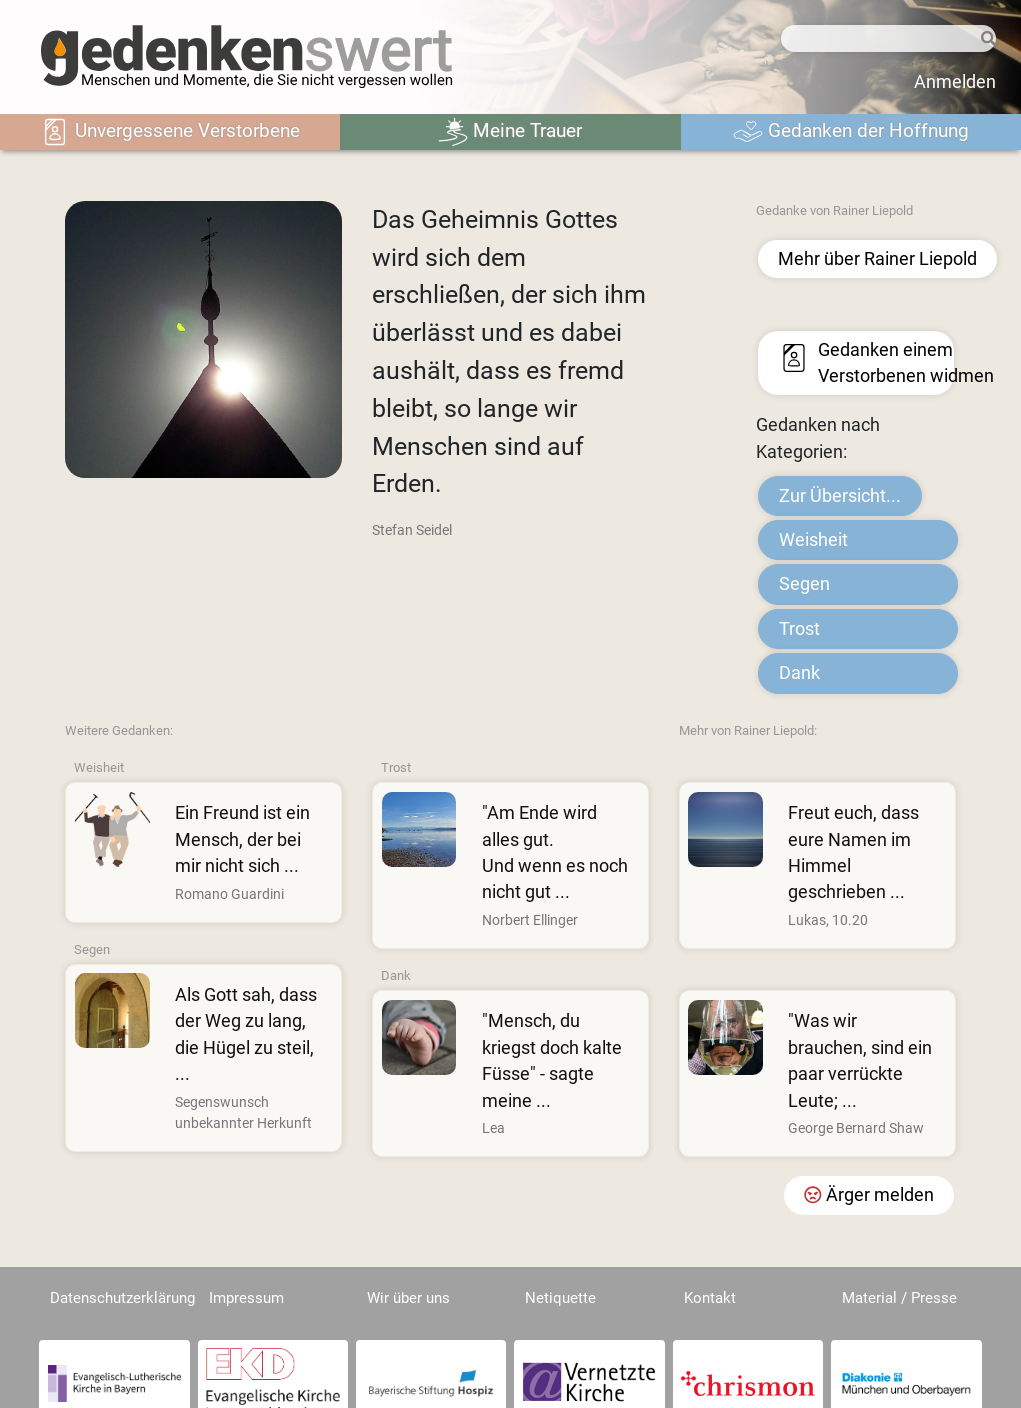 The width and height of the screenshot is (1021, 1408). What do you see at coordinates (840, 496) in the screenshot?
I see `Zur Übersicht...` at bounding box center [840, 496].